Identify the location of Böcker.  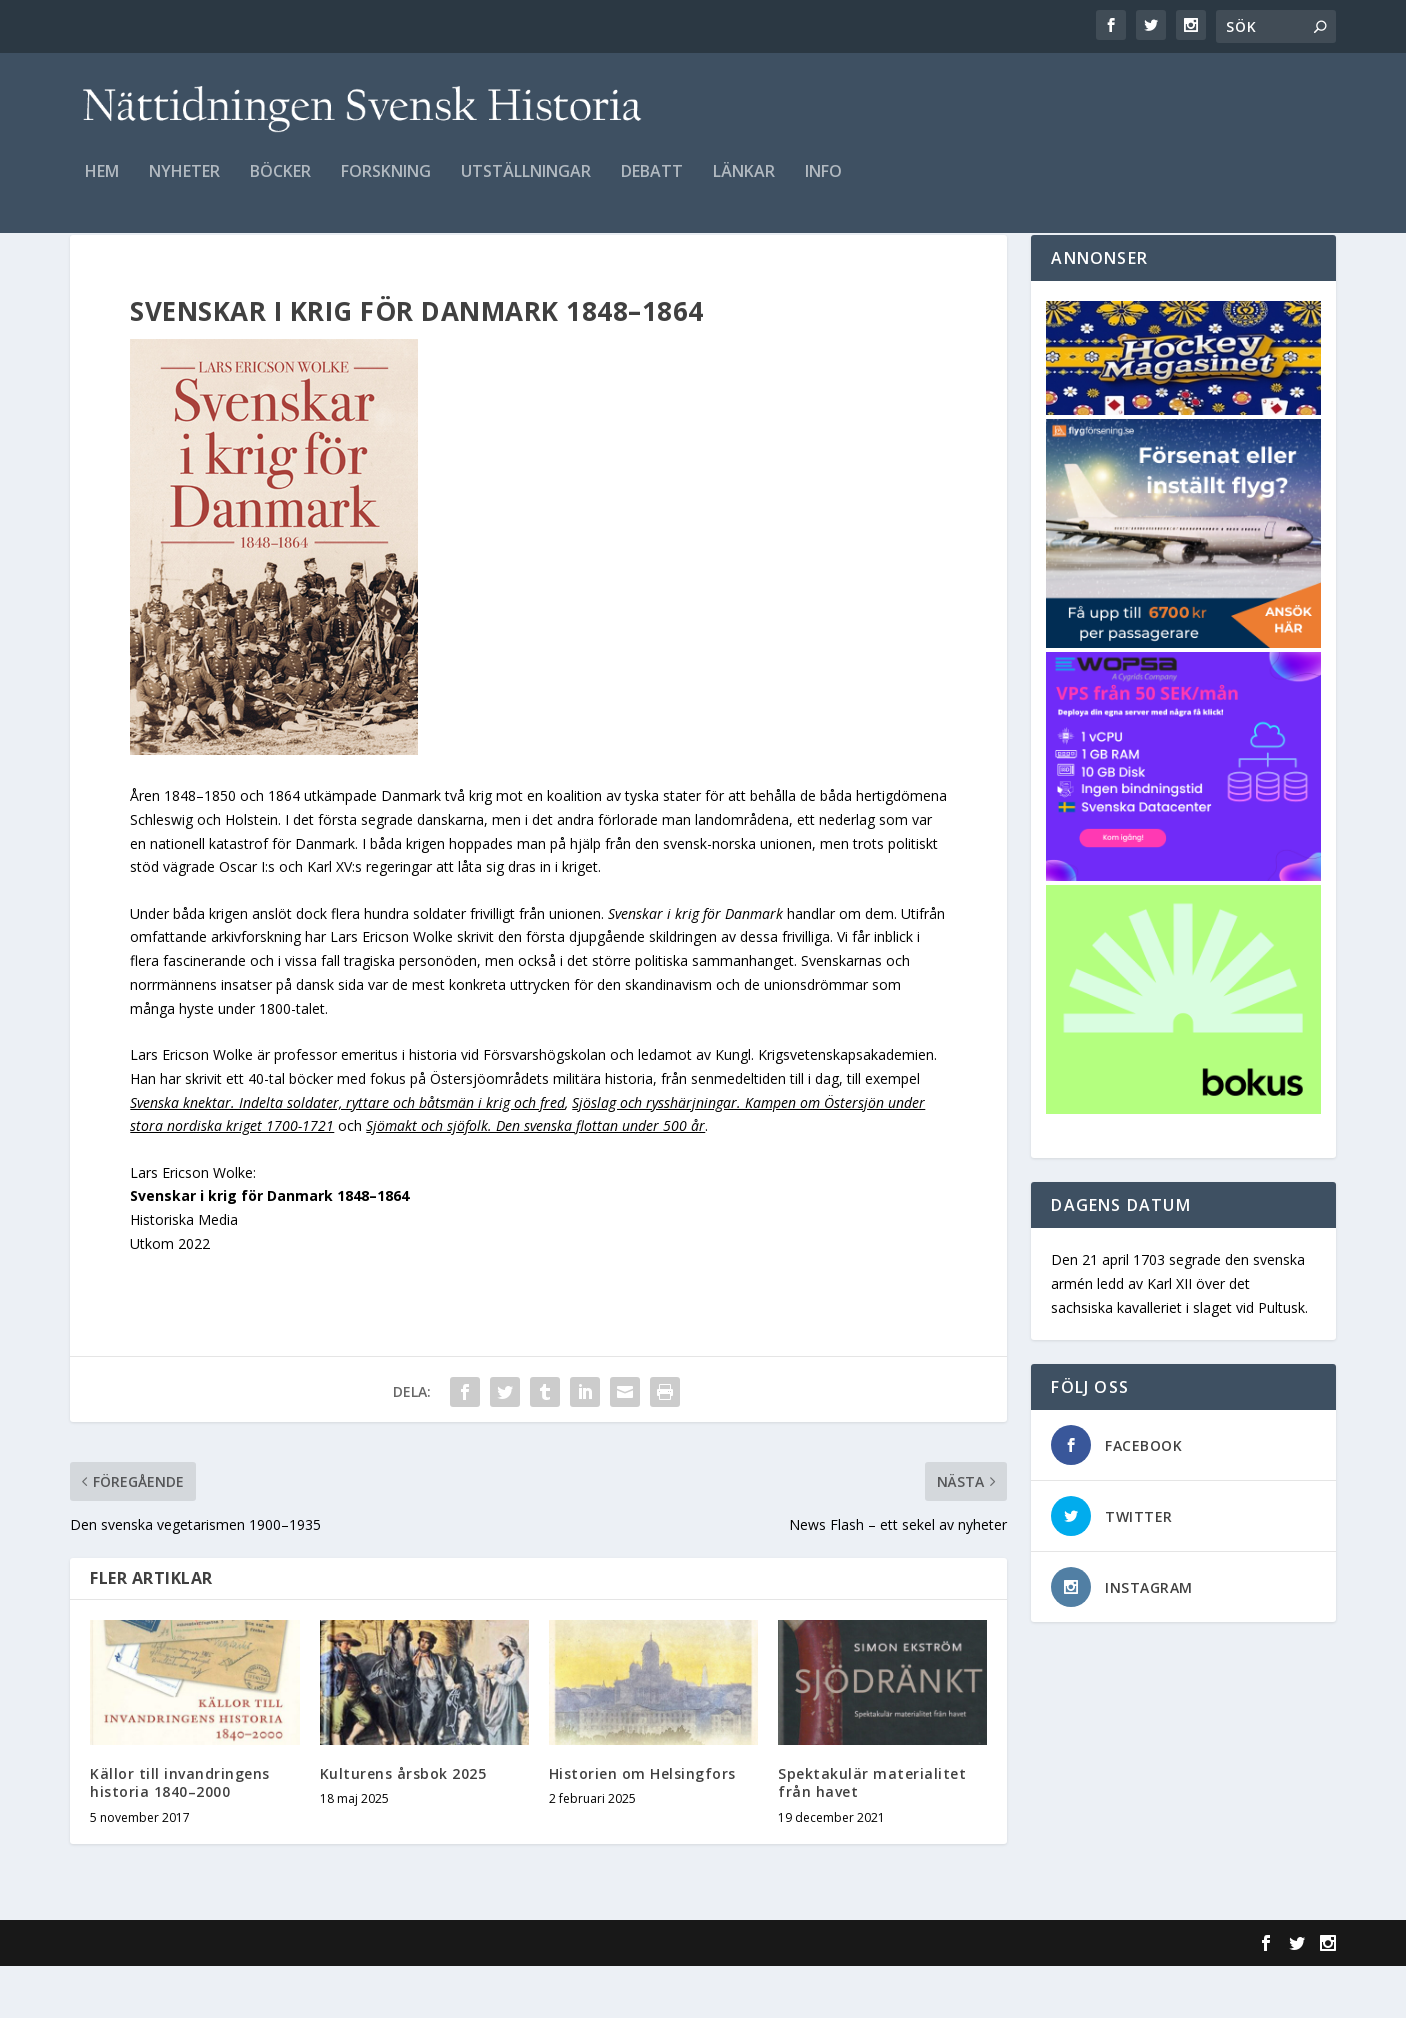
(280, 186).